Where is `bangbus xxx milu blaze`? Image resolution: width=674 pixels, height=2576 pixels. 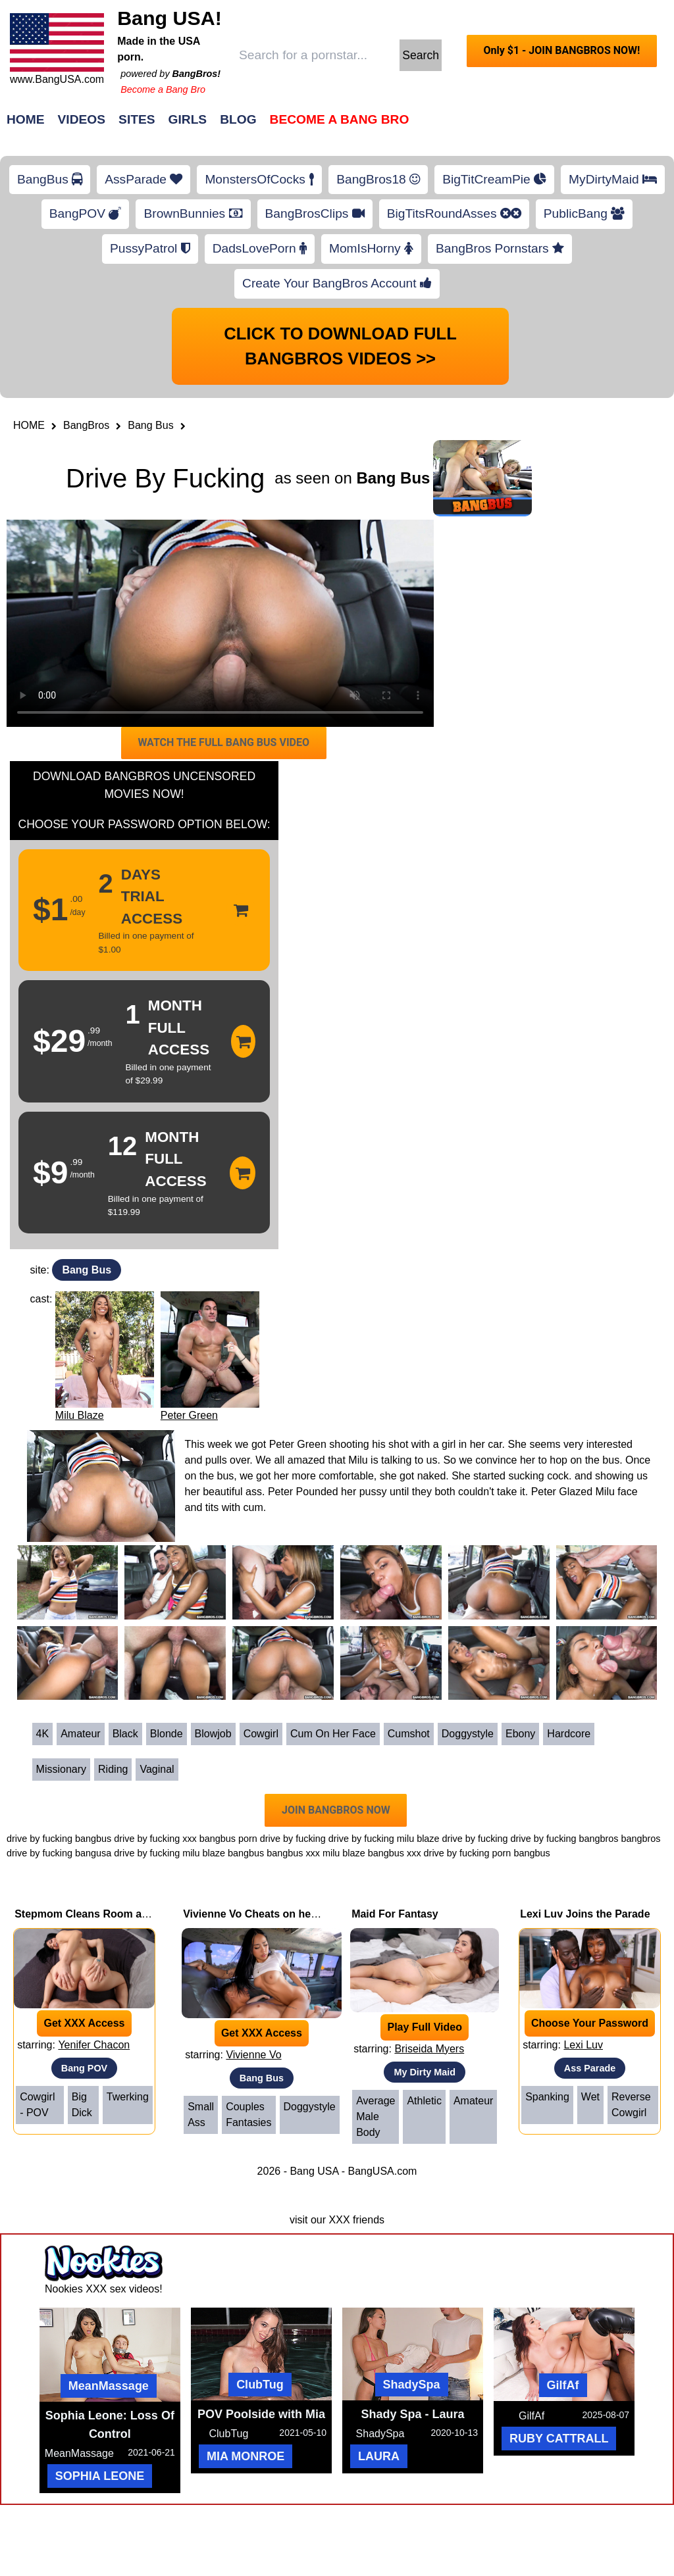
bangbus xxx milu blaze is located at coordinates (316, 1853).